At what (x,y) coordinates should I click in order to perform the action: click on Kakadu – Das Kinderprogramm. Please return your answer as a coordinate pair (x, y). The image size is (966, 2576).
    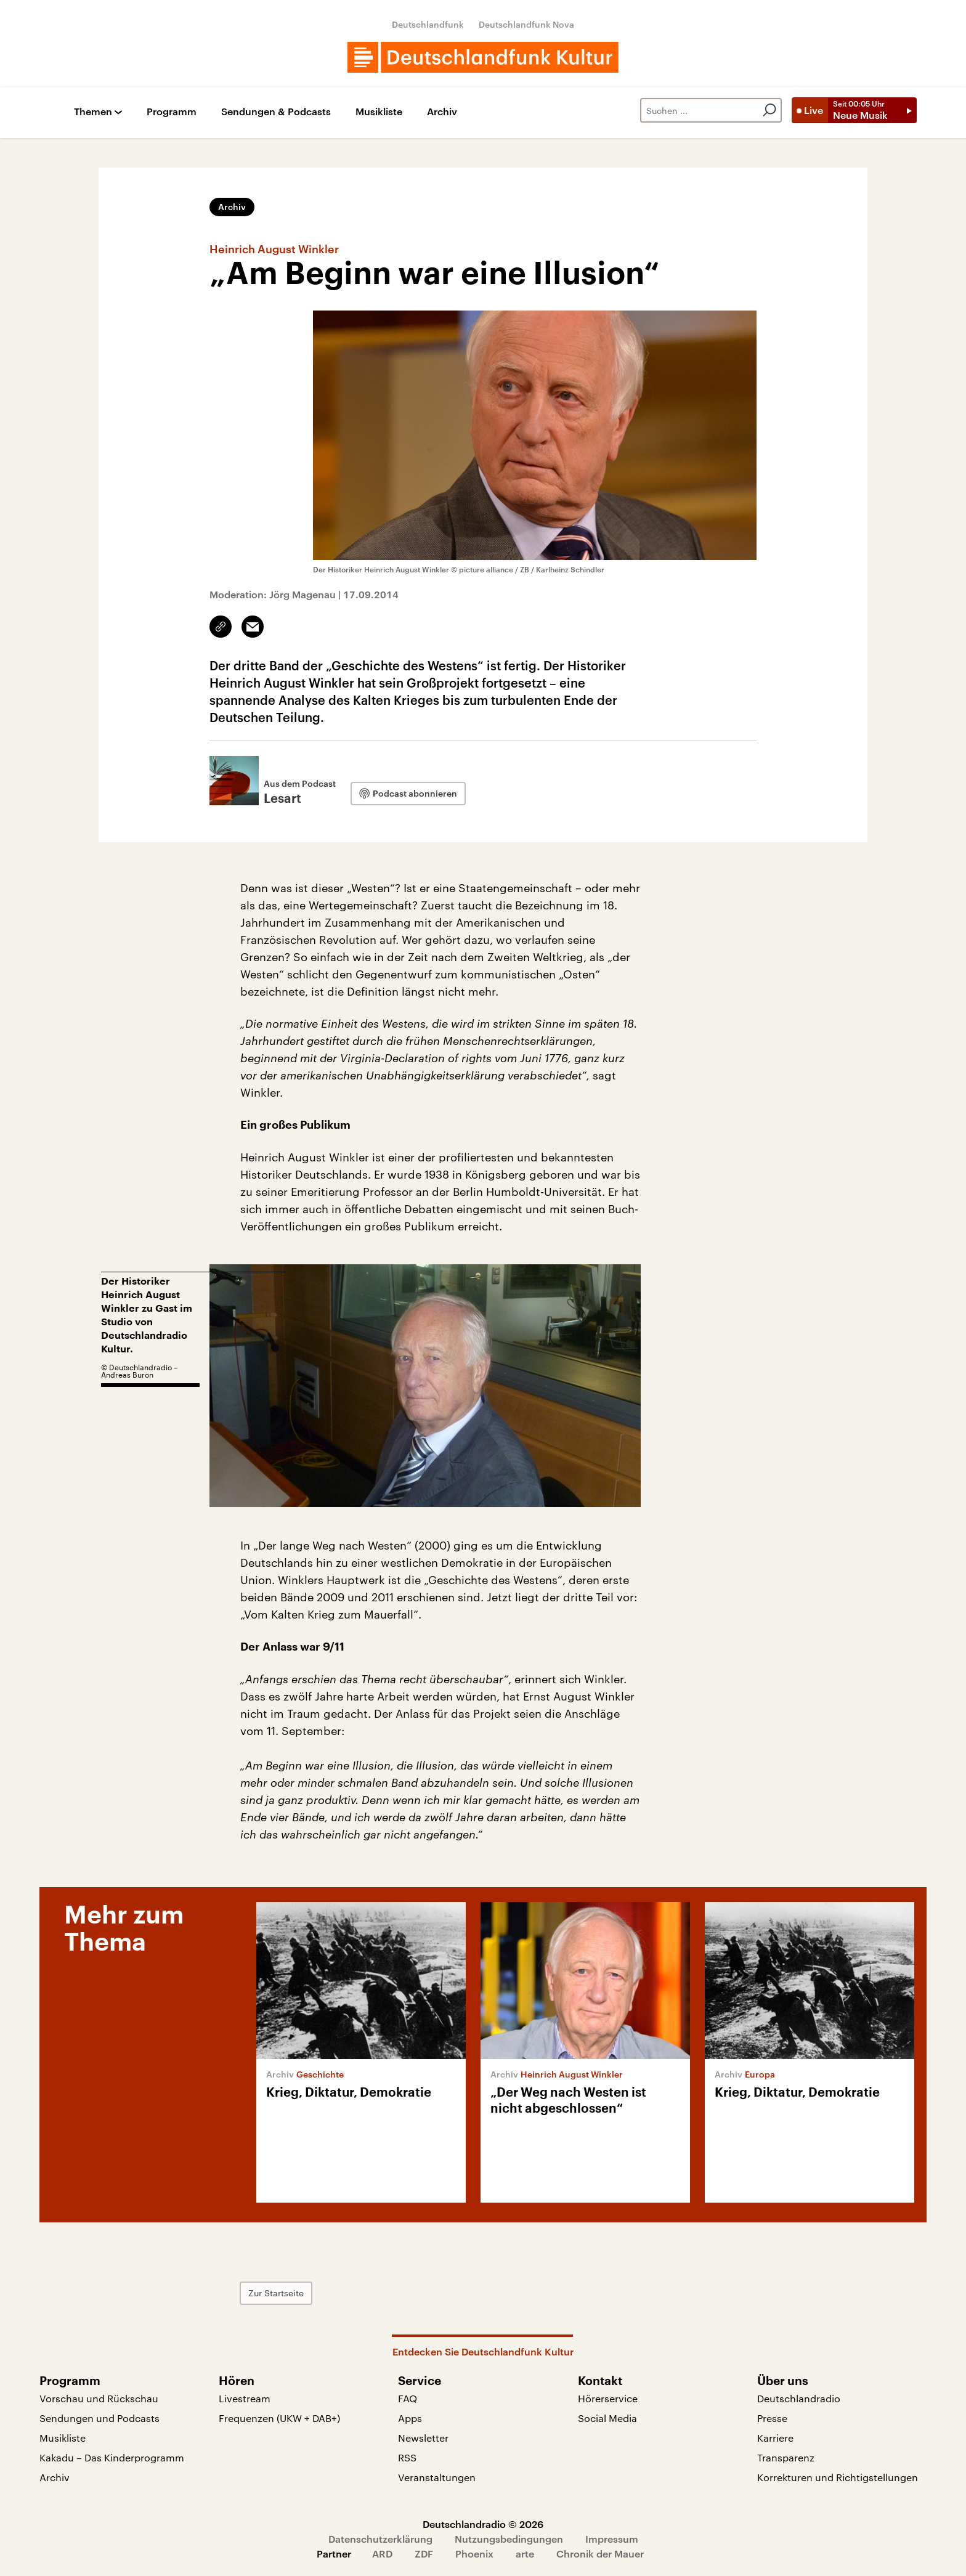
    Looking at the image, I should click on (111, 2457).